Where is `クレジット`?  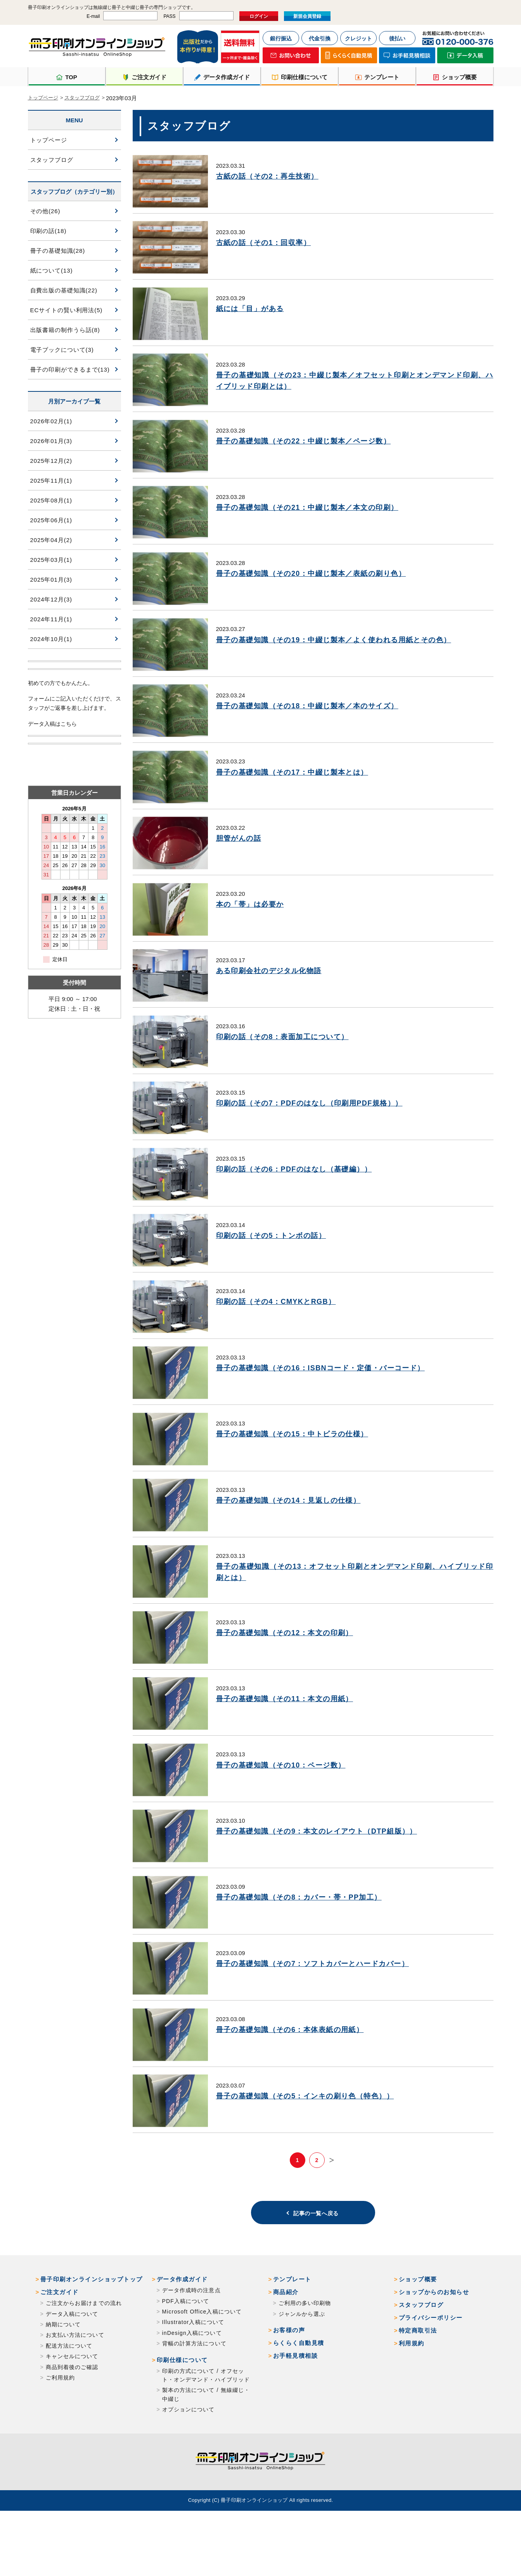
クレジット is located at coordinates (358, 38).